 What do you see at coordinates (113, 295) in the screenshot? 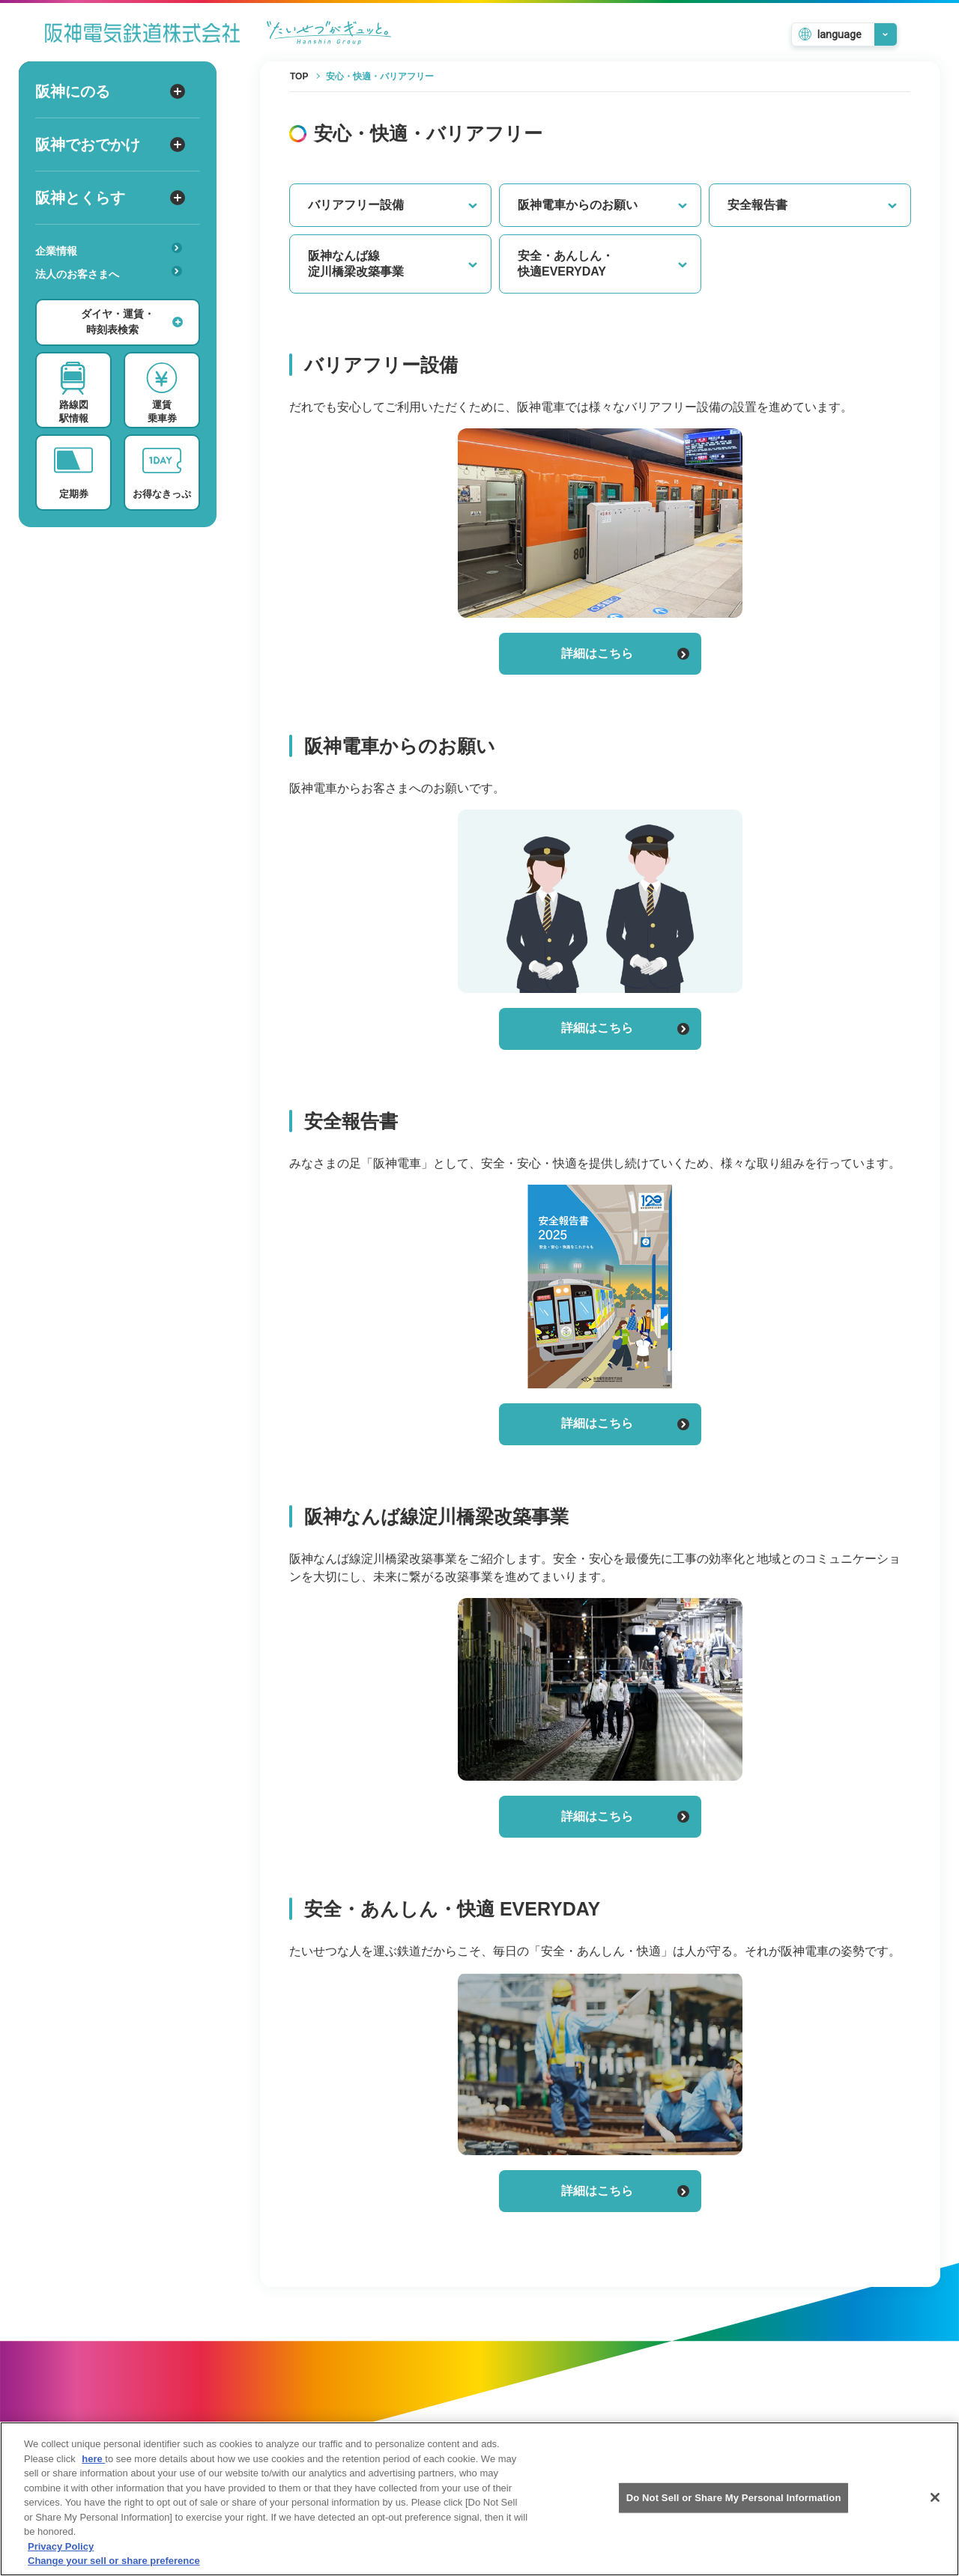
I see `あんしんサービス` at bounding box center [113, 295].